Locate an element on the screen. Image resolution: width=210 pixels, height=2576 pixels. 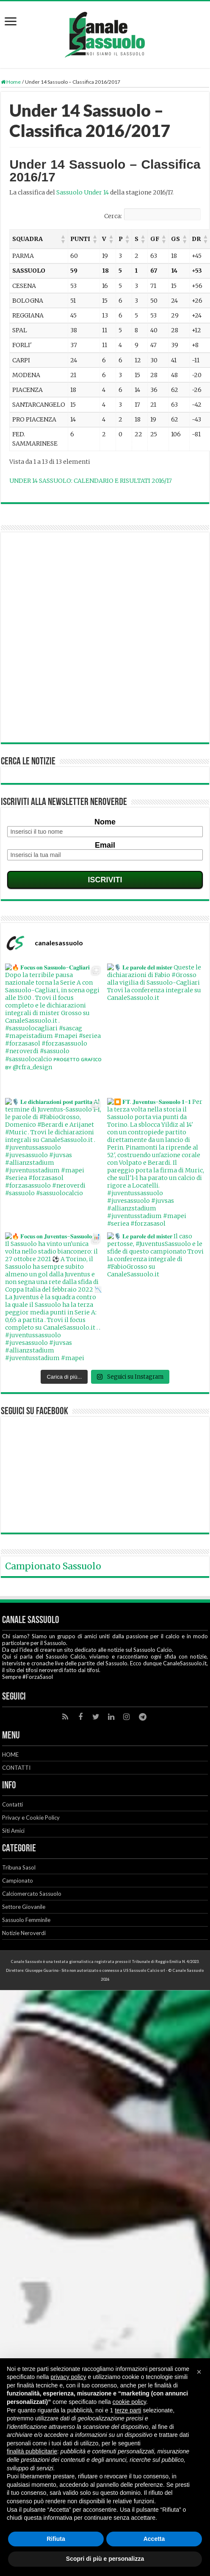
Tribuna Sasol is located at coordinates (19, 1922).